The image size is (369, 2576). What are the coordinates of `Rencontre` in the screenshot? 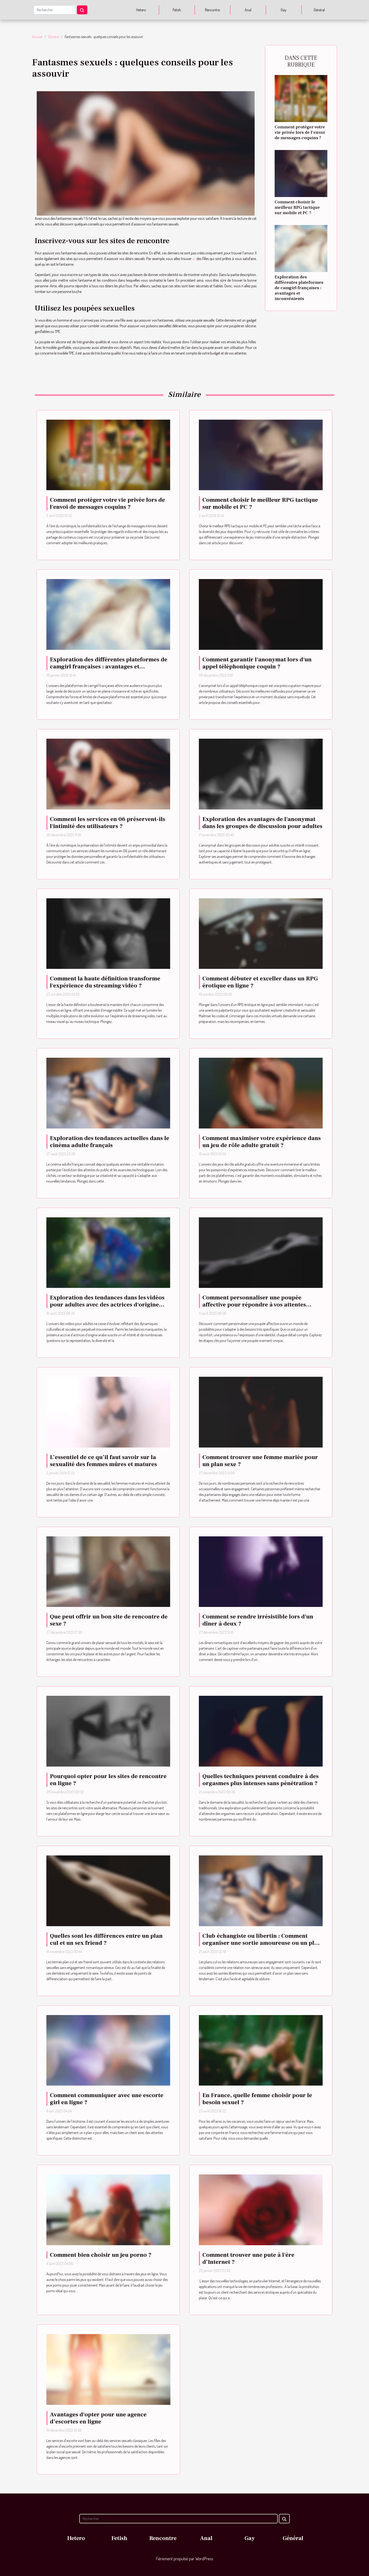 It's located at (212, 10).